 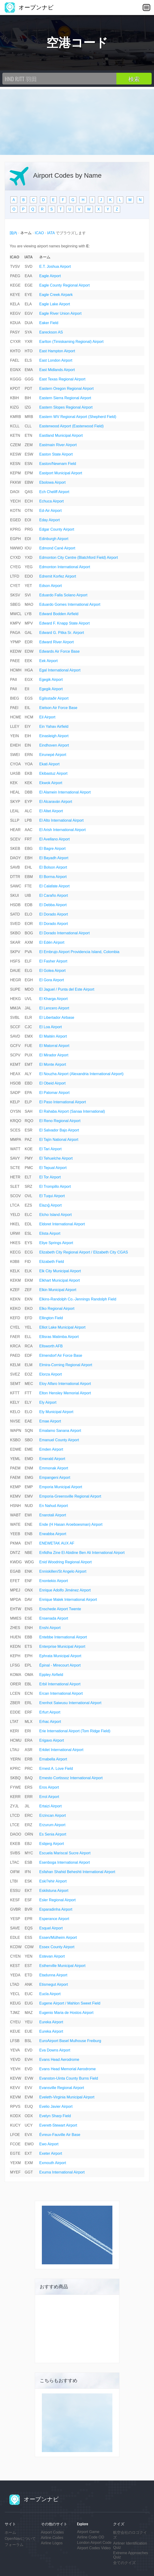 I want to click on El Bolson Airport, so click(x=53, y=867).